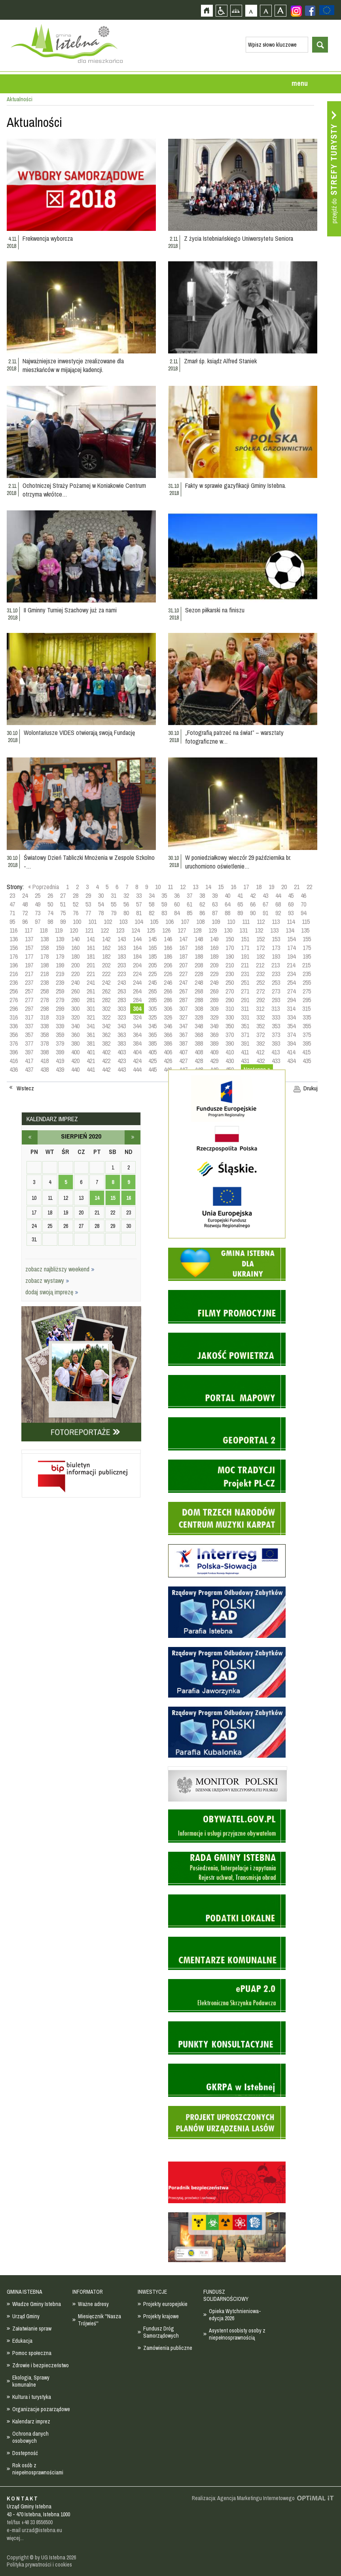 This screenshot has width=341, height=2576. What do you see at coordinates (37, 904) in the screenshot?
I see `49` at bounding box center [37, 904].